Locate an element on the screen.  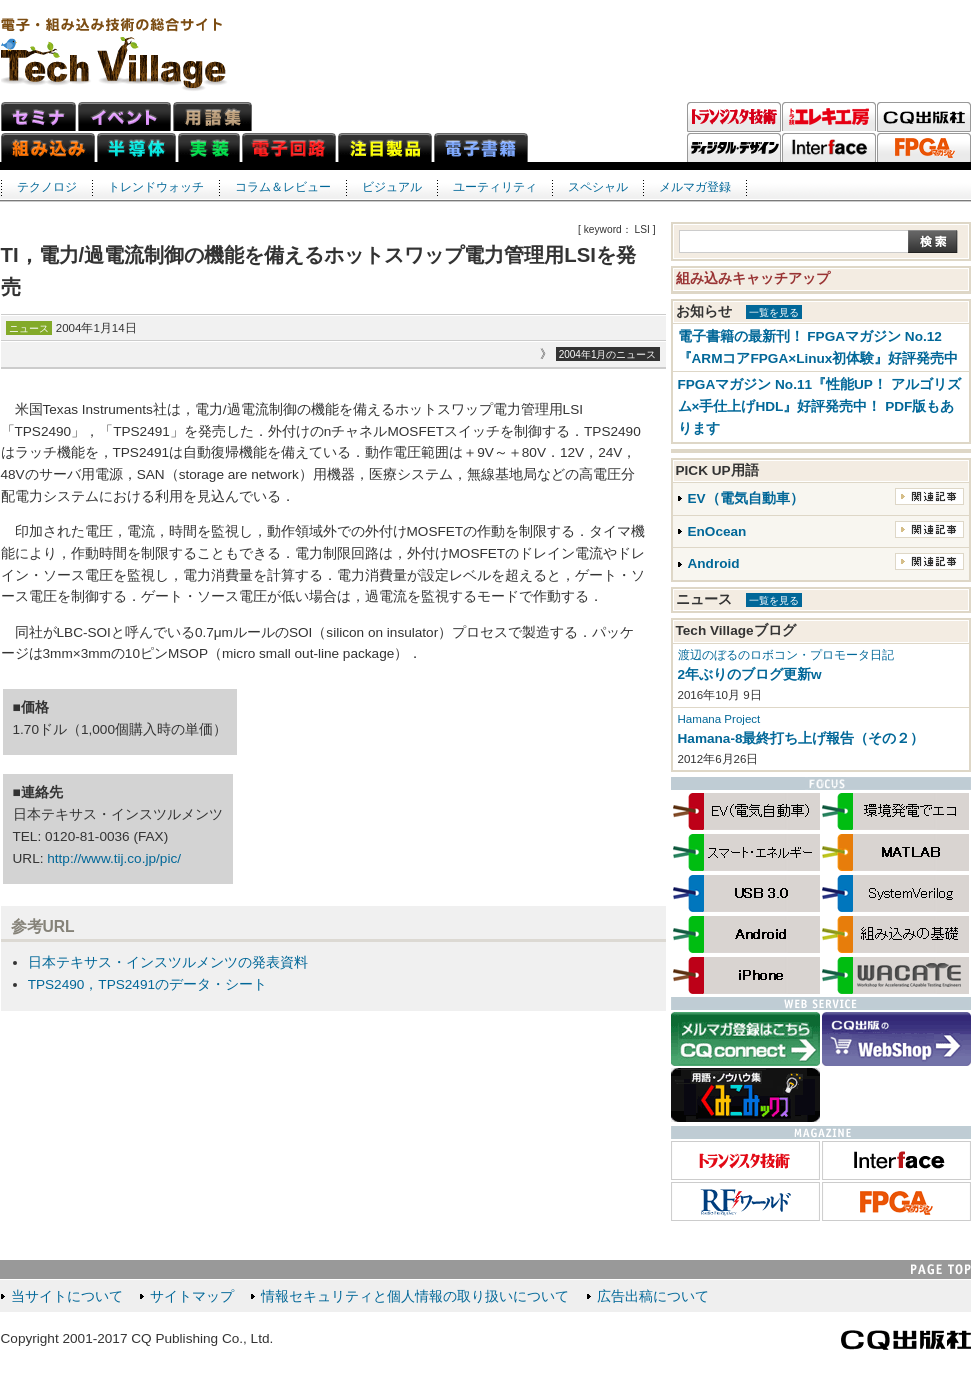
Hamana Project is located at coordinates (719, 719).